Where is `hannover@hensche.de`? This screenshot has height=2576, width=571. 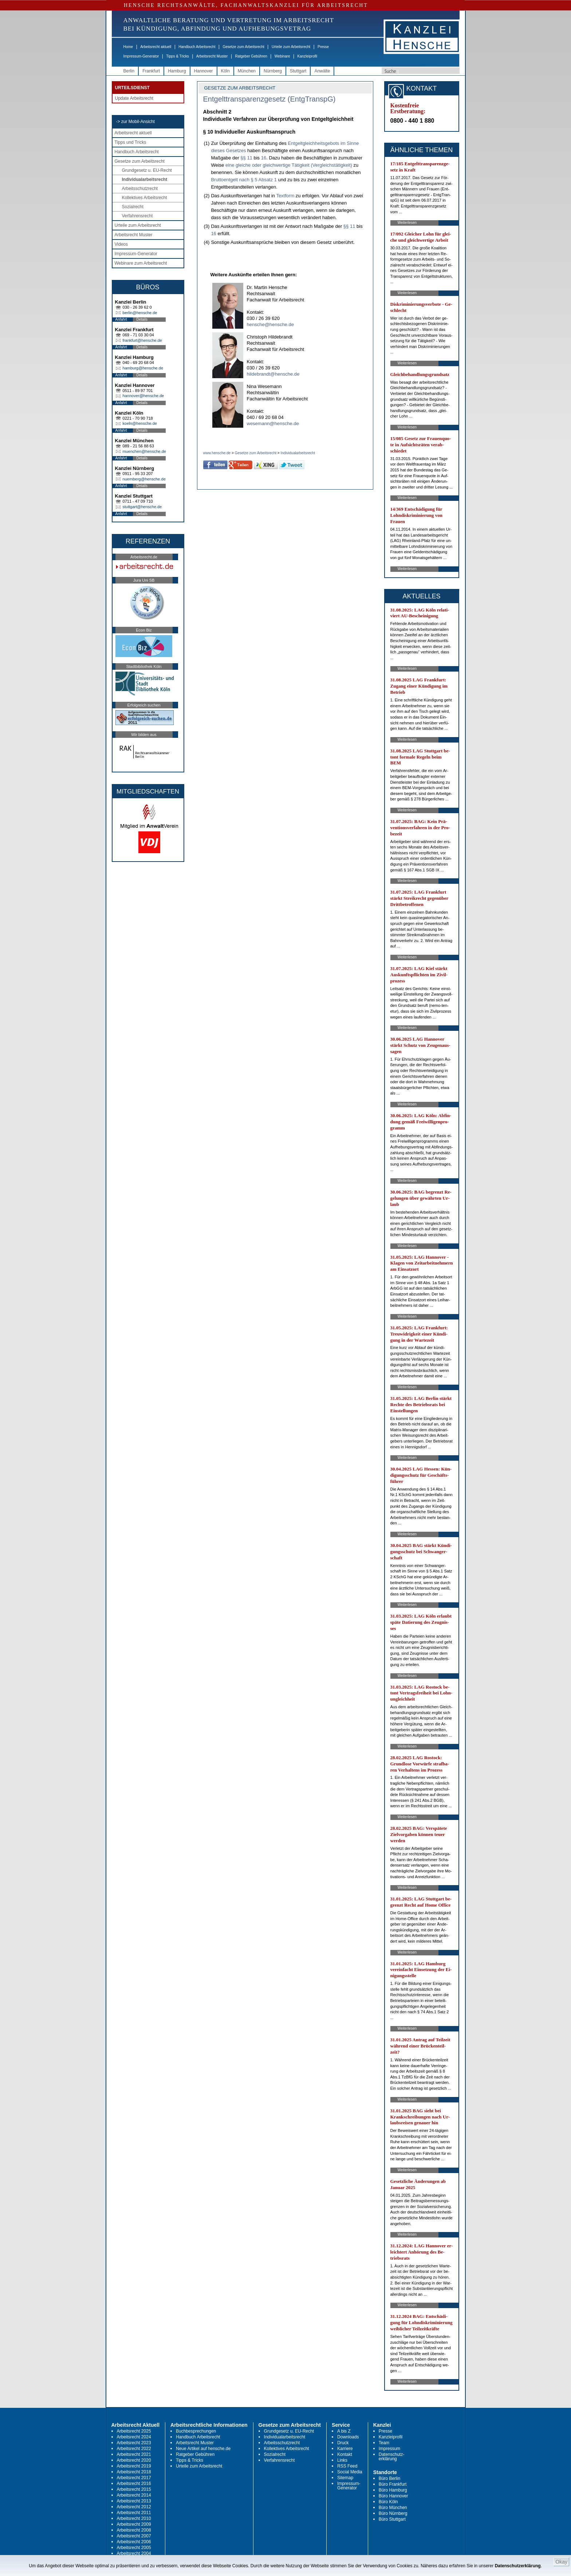
hannover@hensche.de is located at coordinates (143, 395).